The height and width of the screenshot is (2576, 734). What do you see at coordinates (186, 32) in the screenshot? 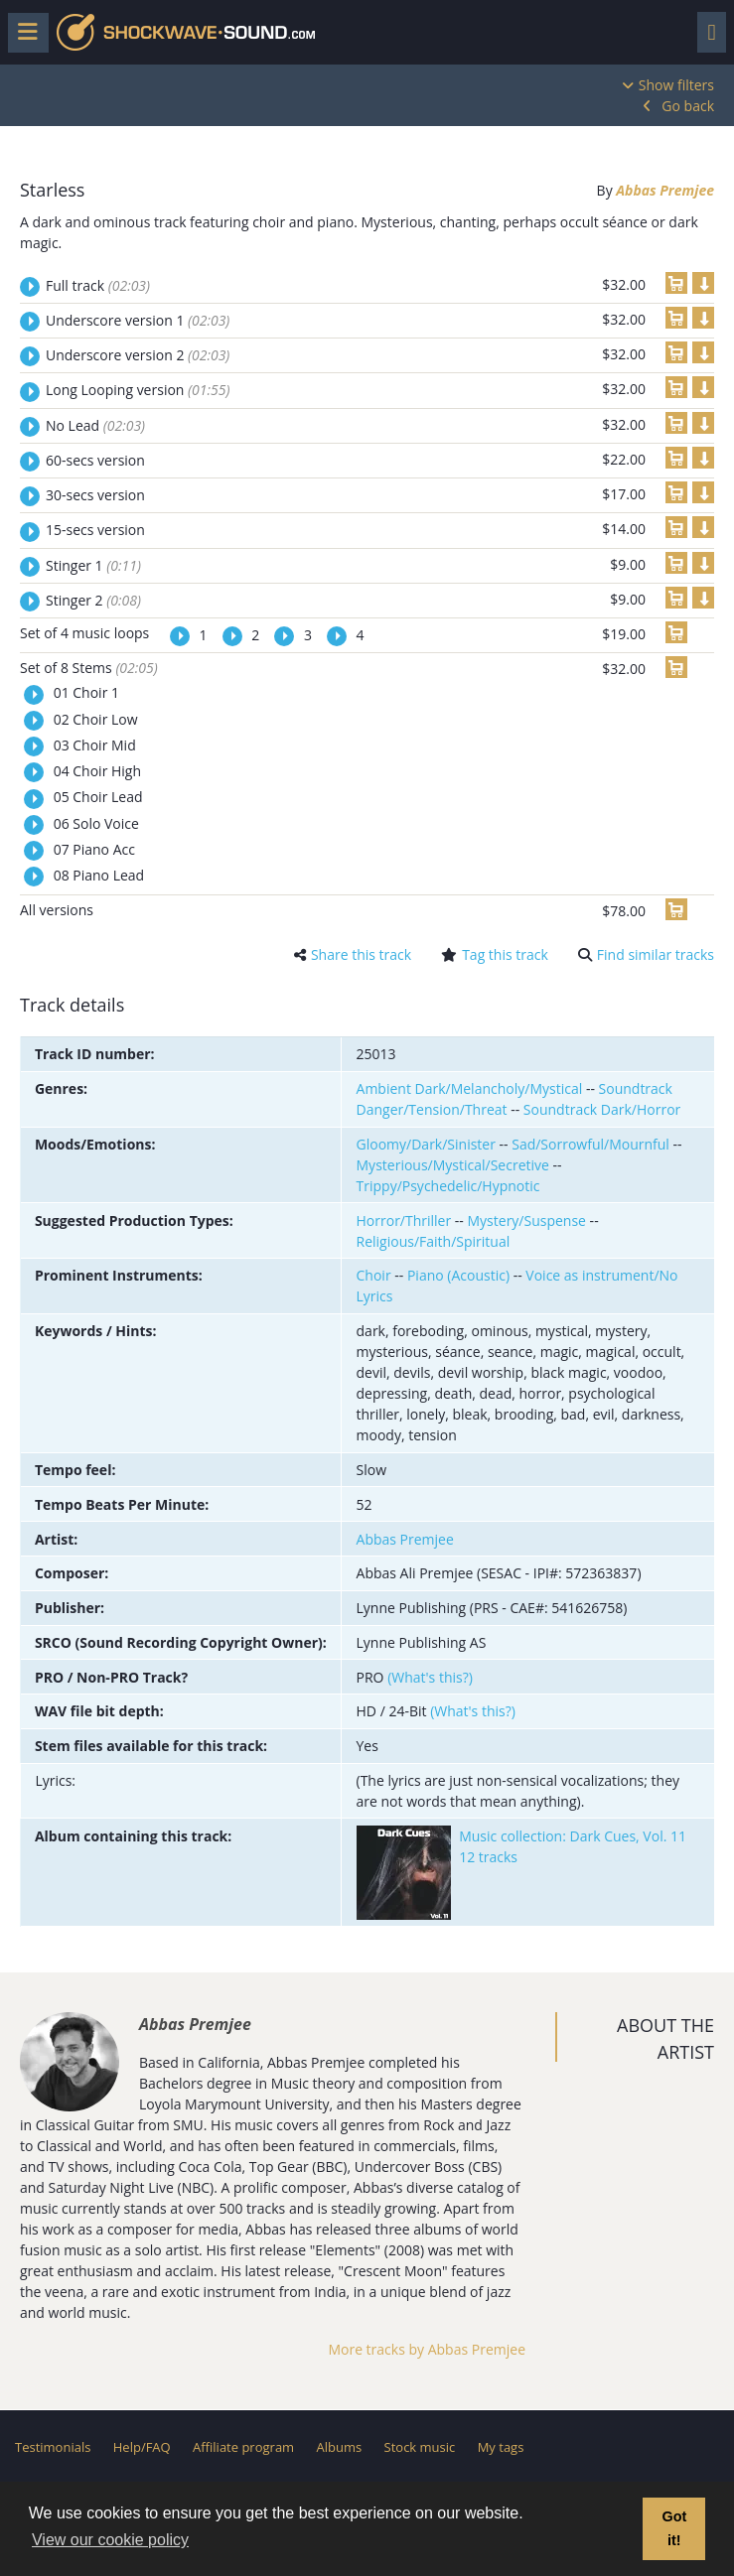
I see `Shockwave-Sound.Com` at bounding box center [186, 32].